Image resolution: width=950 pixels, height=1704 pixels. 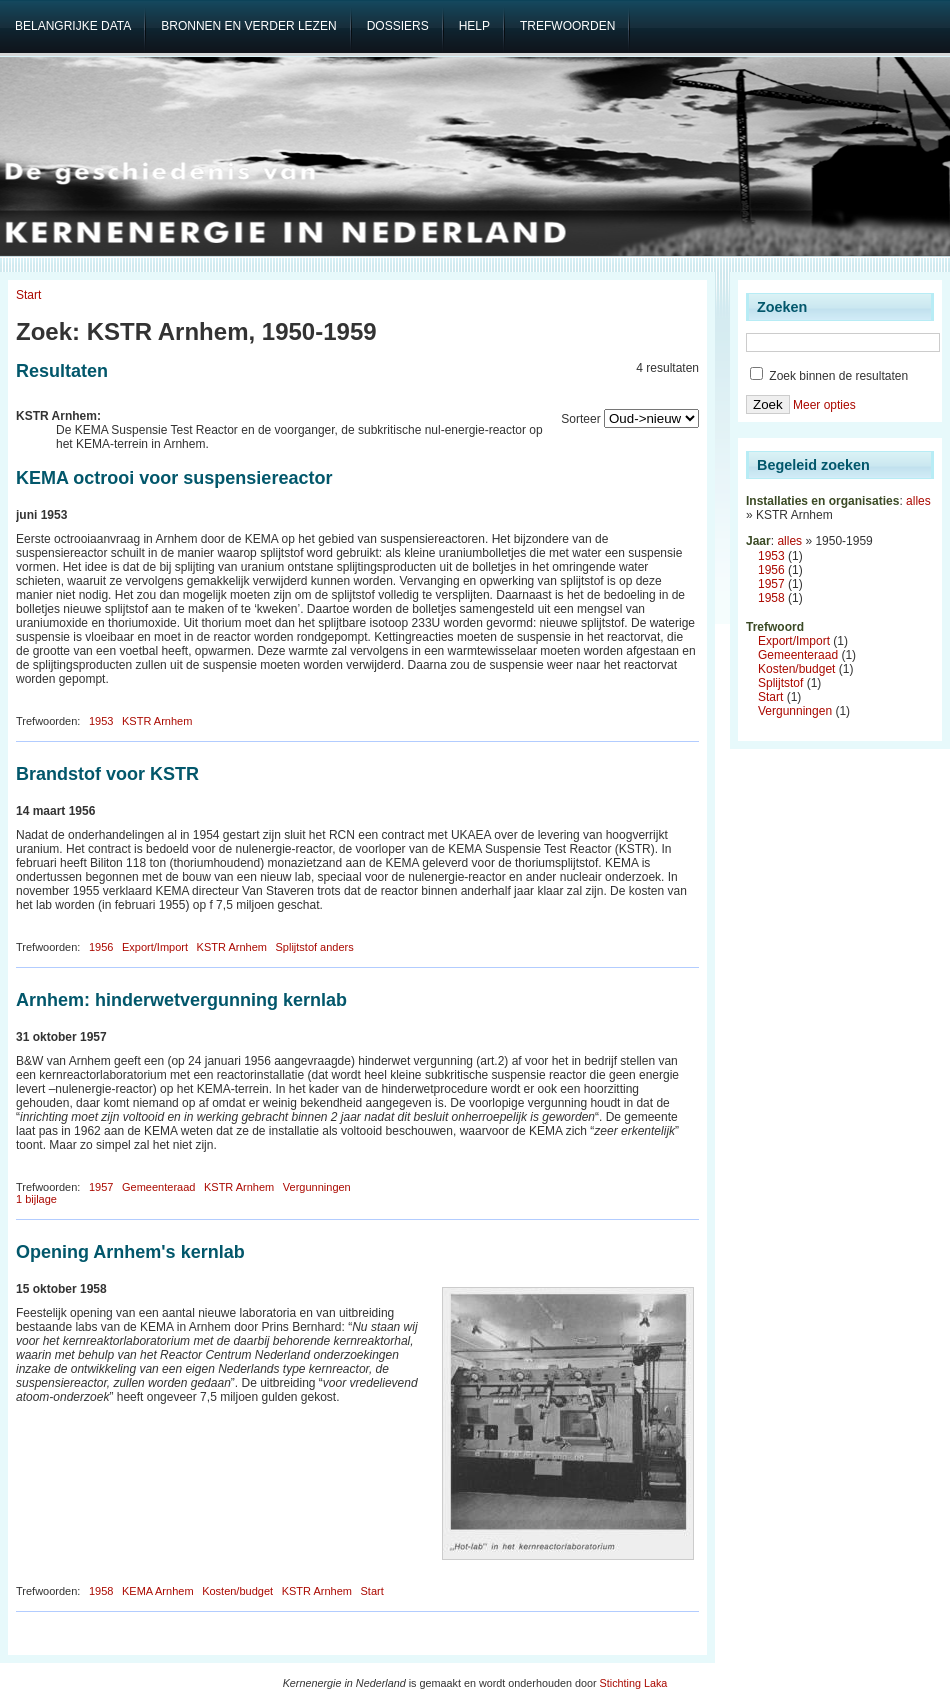 I want to click on KSTR Arnhem, so click(x=157, y=721).